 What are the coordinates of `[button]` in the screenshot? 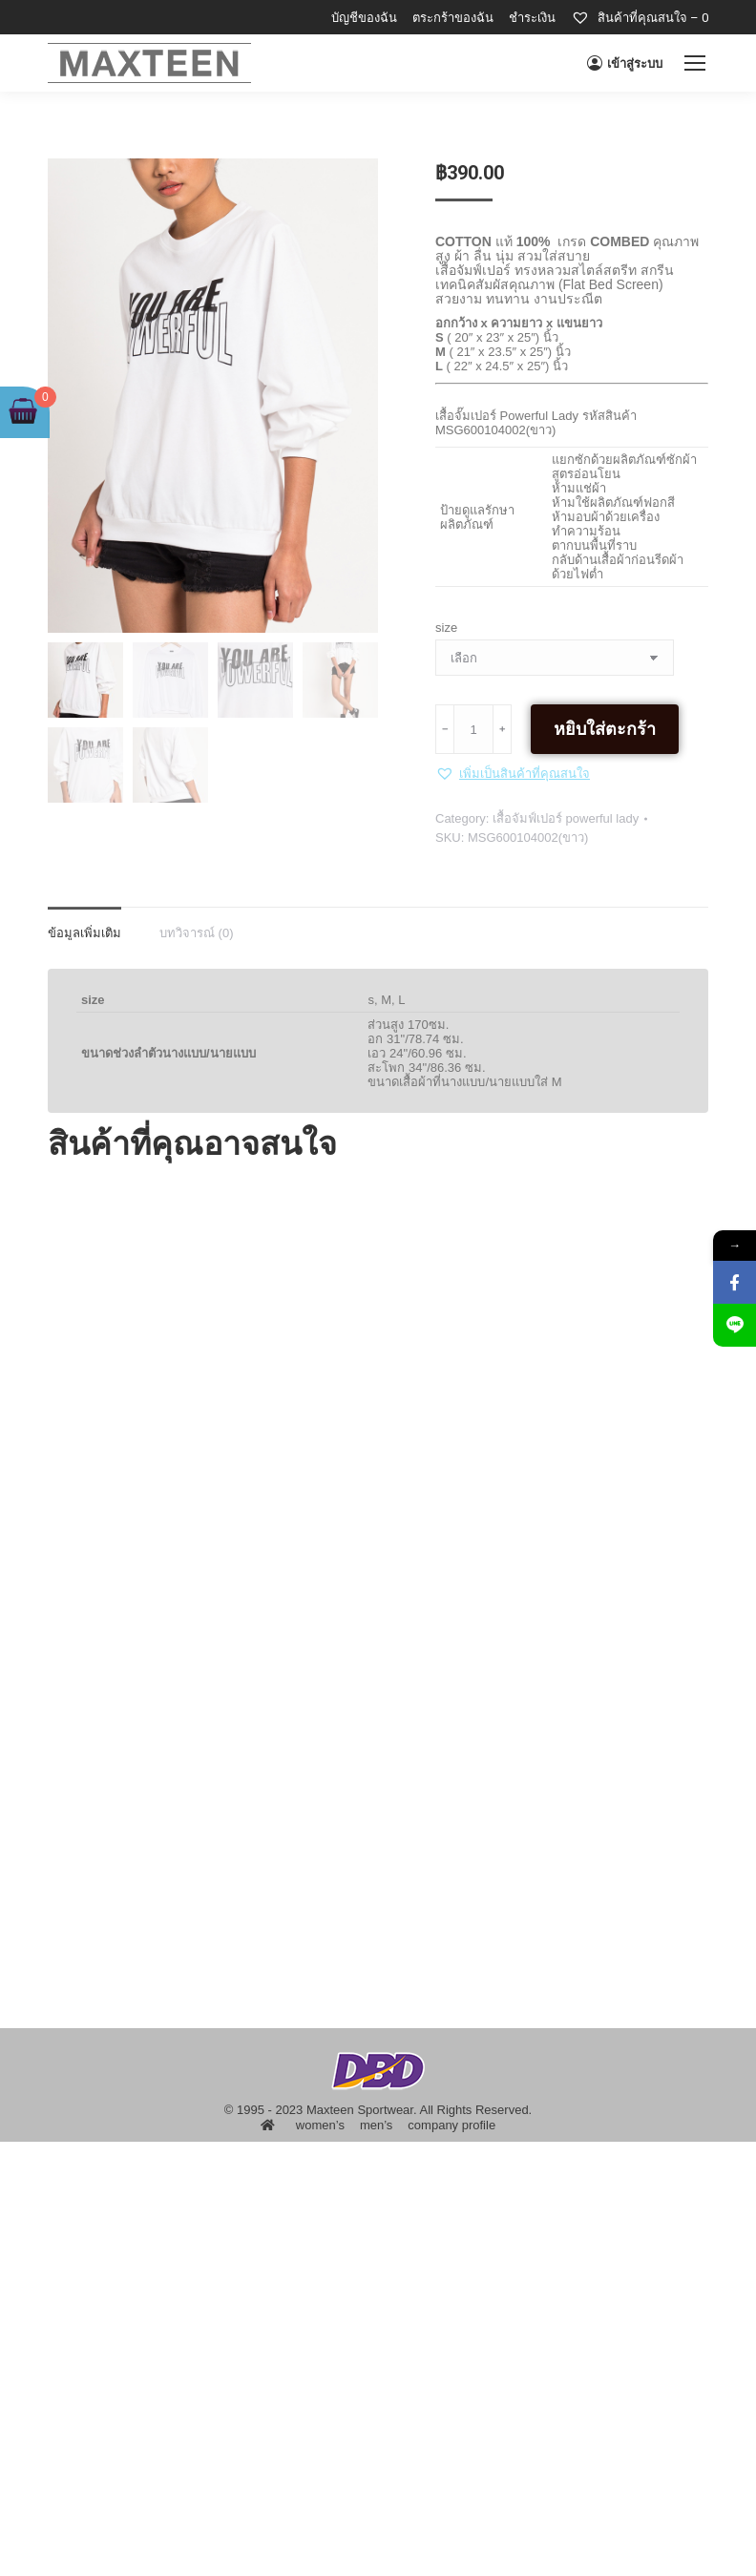 It's located at (512, 773).